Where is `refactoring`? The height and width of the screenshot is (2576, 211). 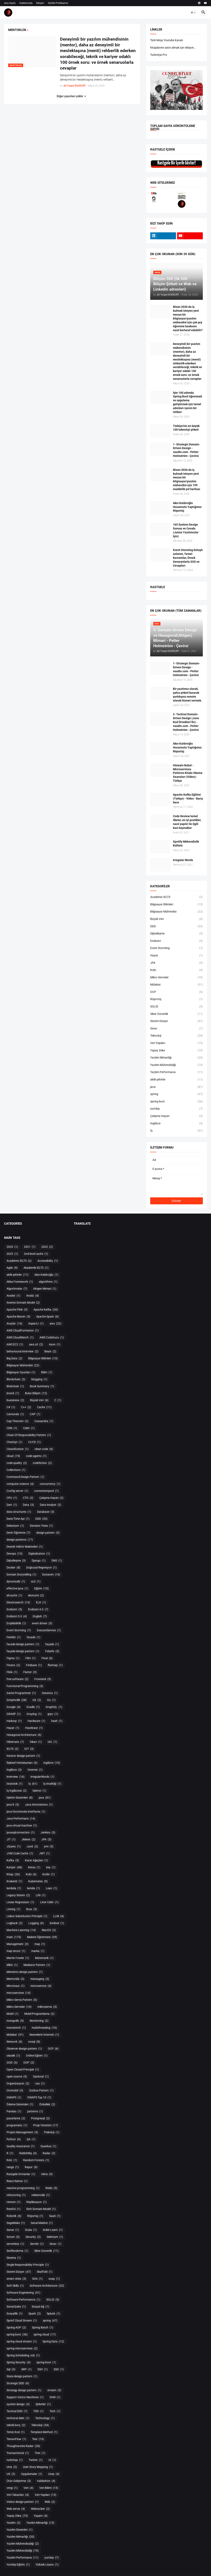 refactoring is located at coordinates (16, 2195).